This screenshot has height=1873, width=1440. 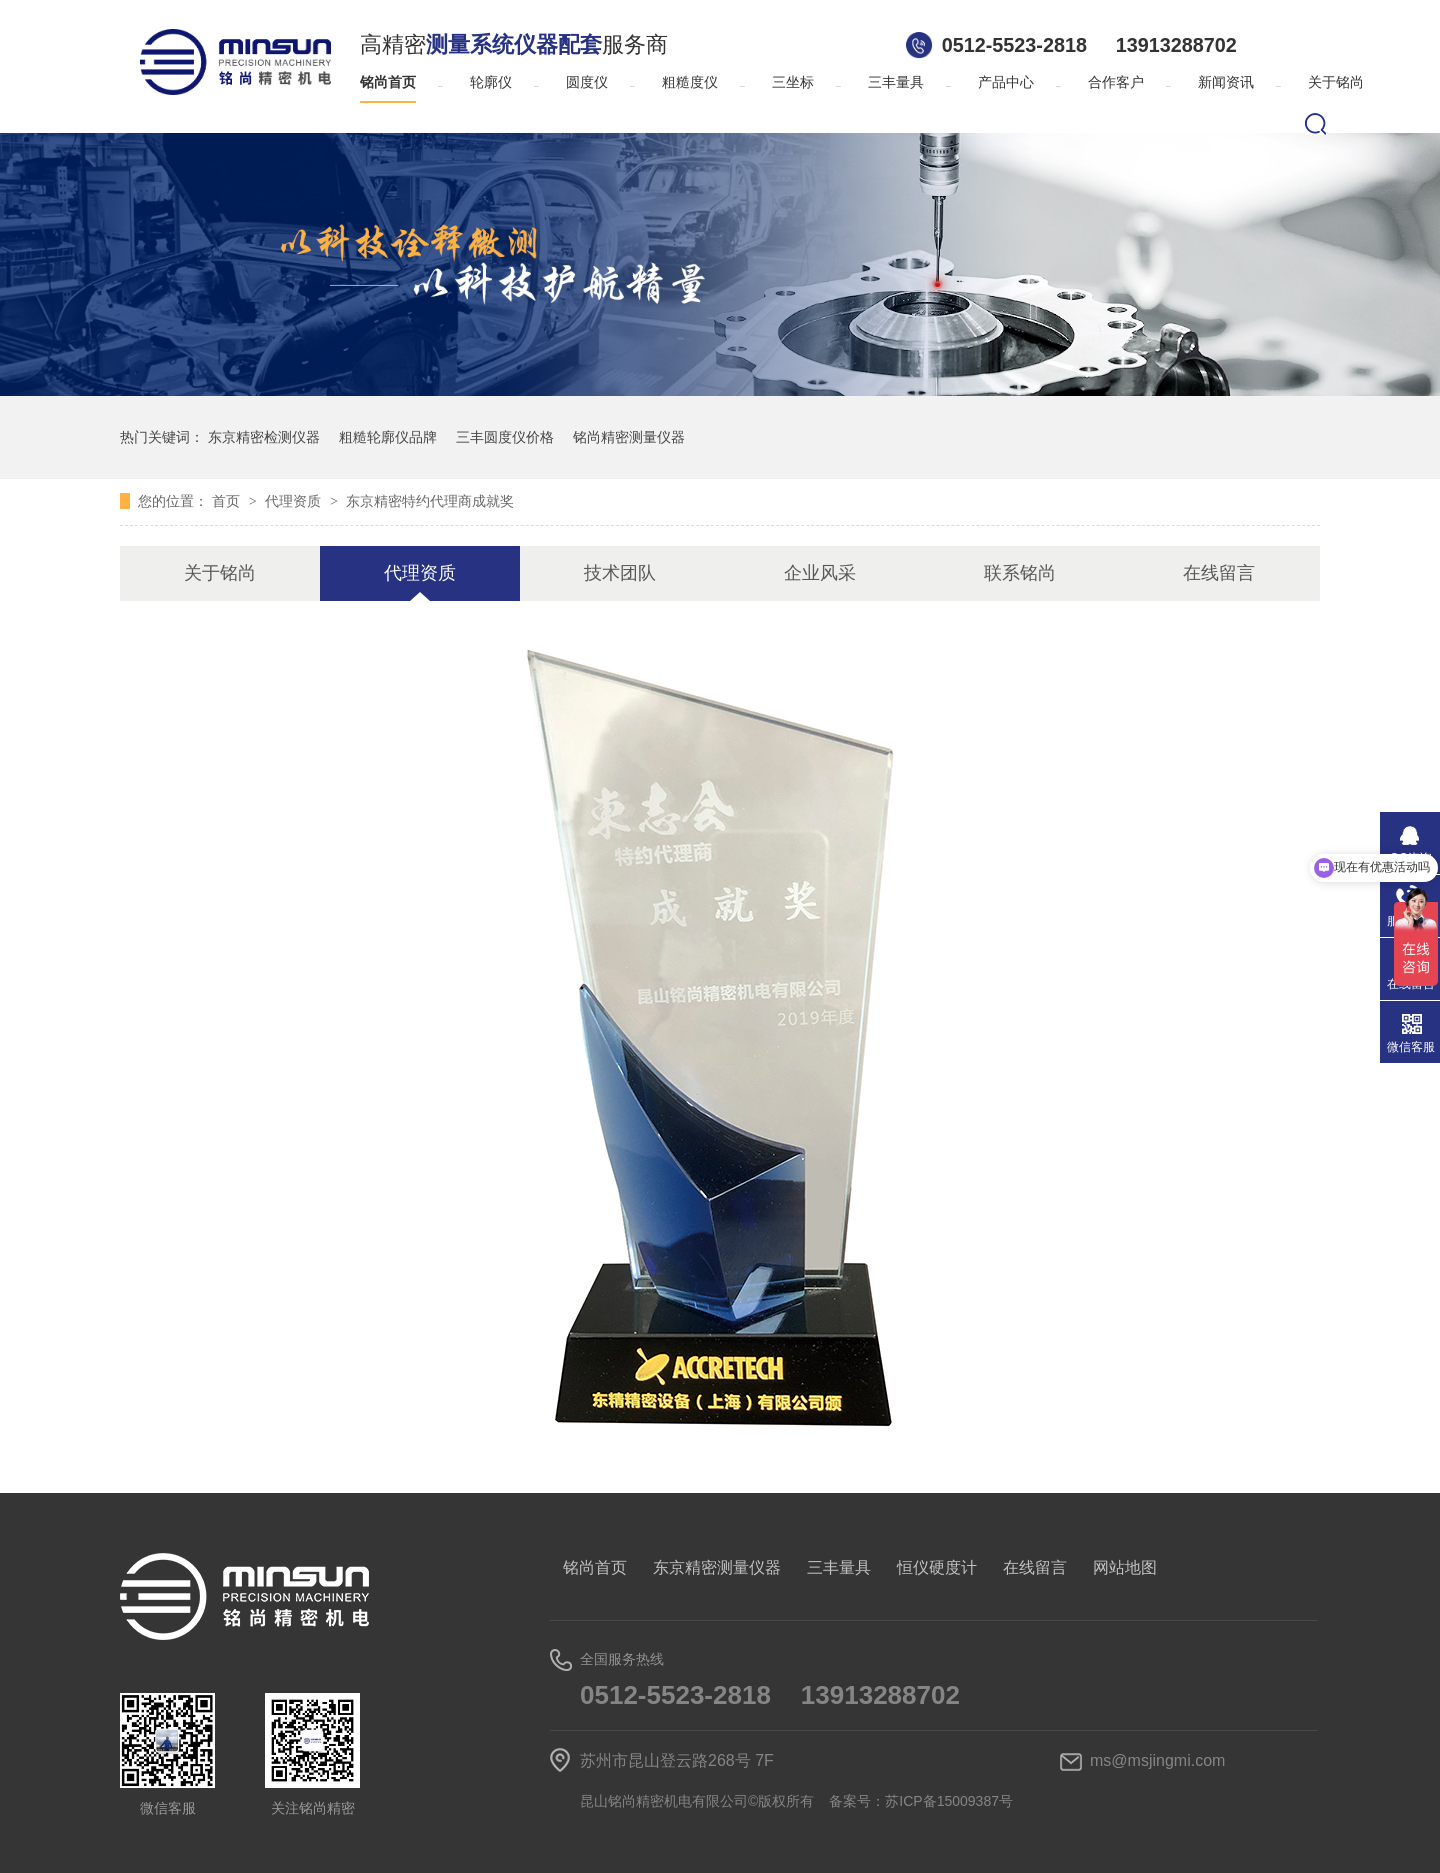 What do you see at coordinates (793, 82) in the screenshot?
I see `三坐标` at bounding box center [793, 82].